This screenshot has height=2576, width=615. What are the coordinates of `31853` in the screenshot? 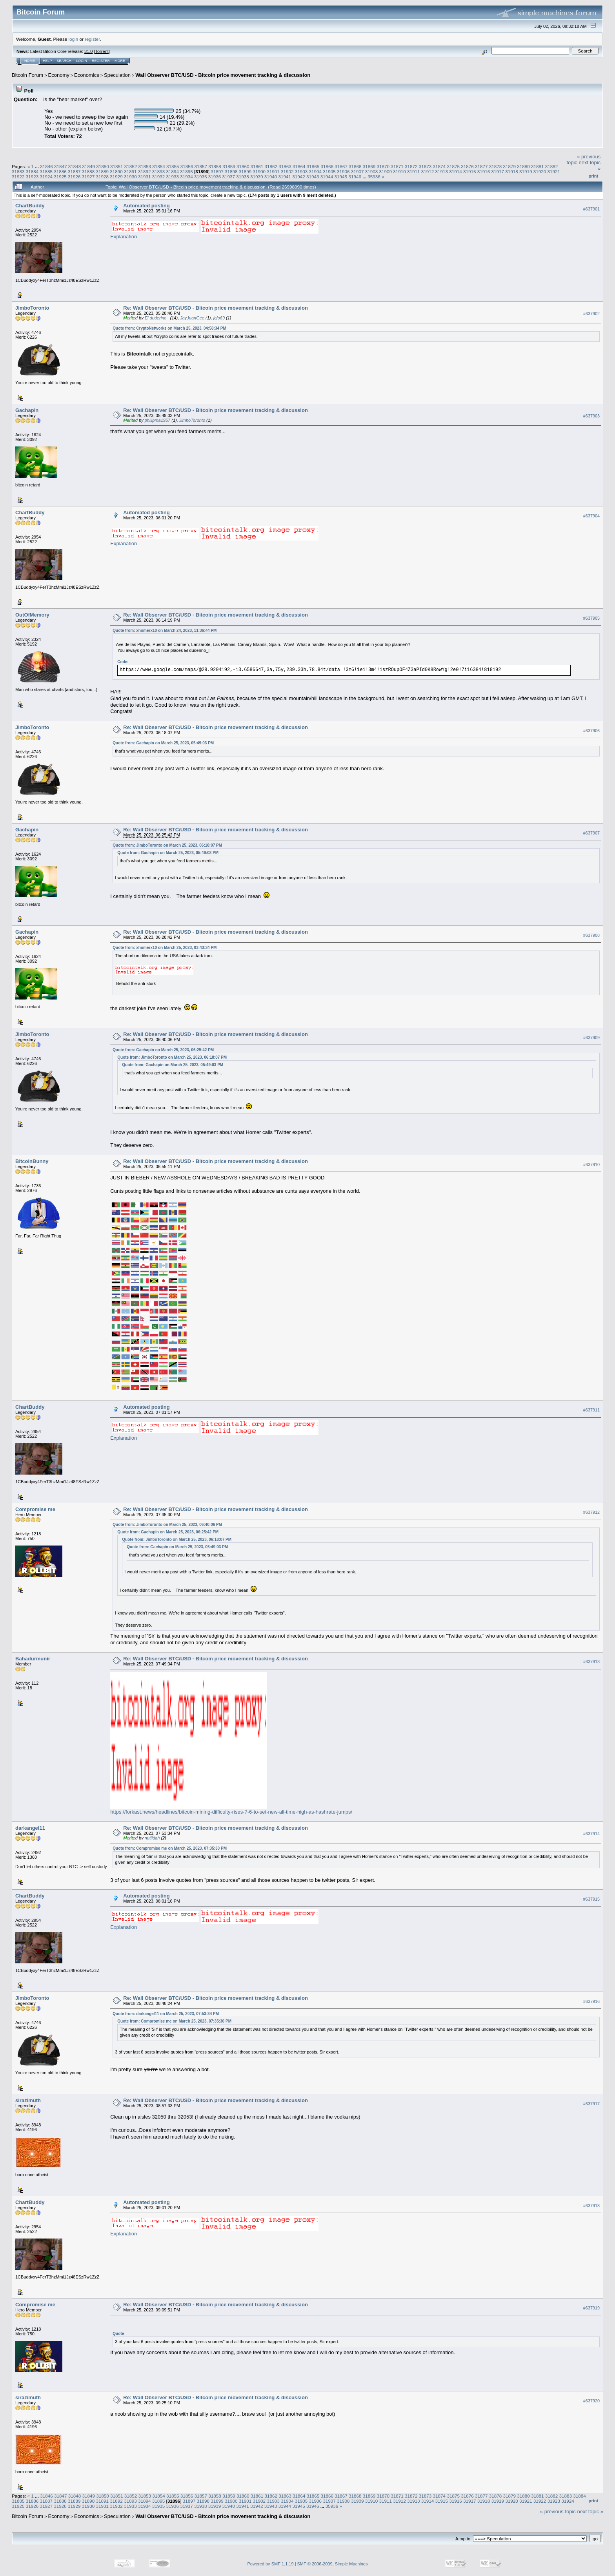 It's located at (144, 166).